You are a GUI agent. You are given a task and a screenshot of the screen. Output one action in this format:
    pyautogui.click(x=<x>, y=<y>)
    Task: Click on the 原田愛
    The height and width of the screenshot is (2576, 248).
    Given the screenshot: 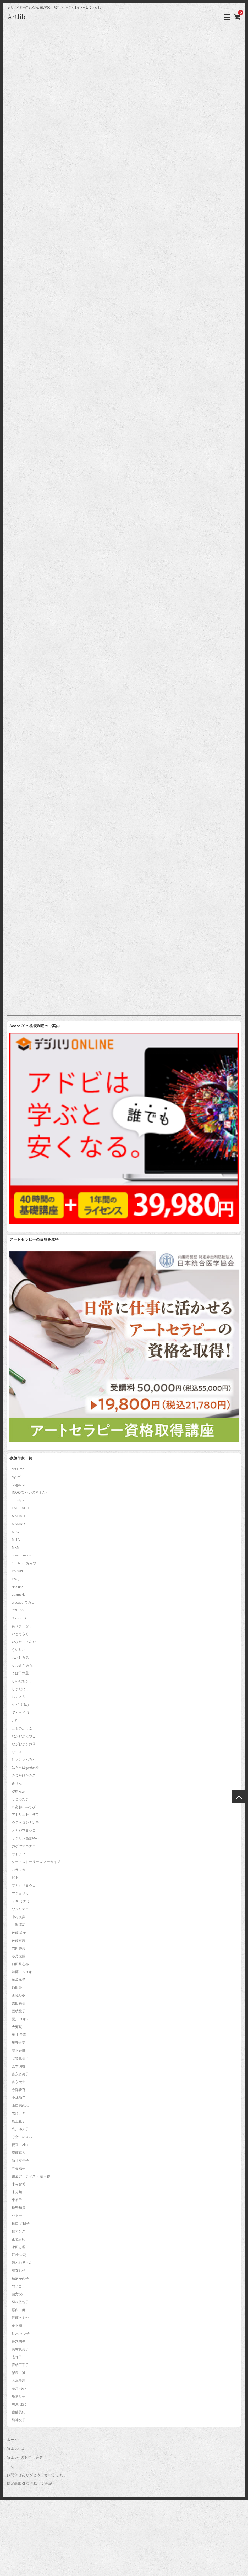 What is the action you would take?
    pyautogui.click(x=17, y=1988)
    